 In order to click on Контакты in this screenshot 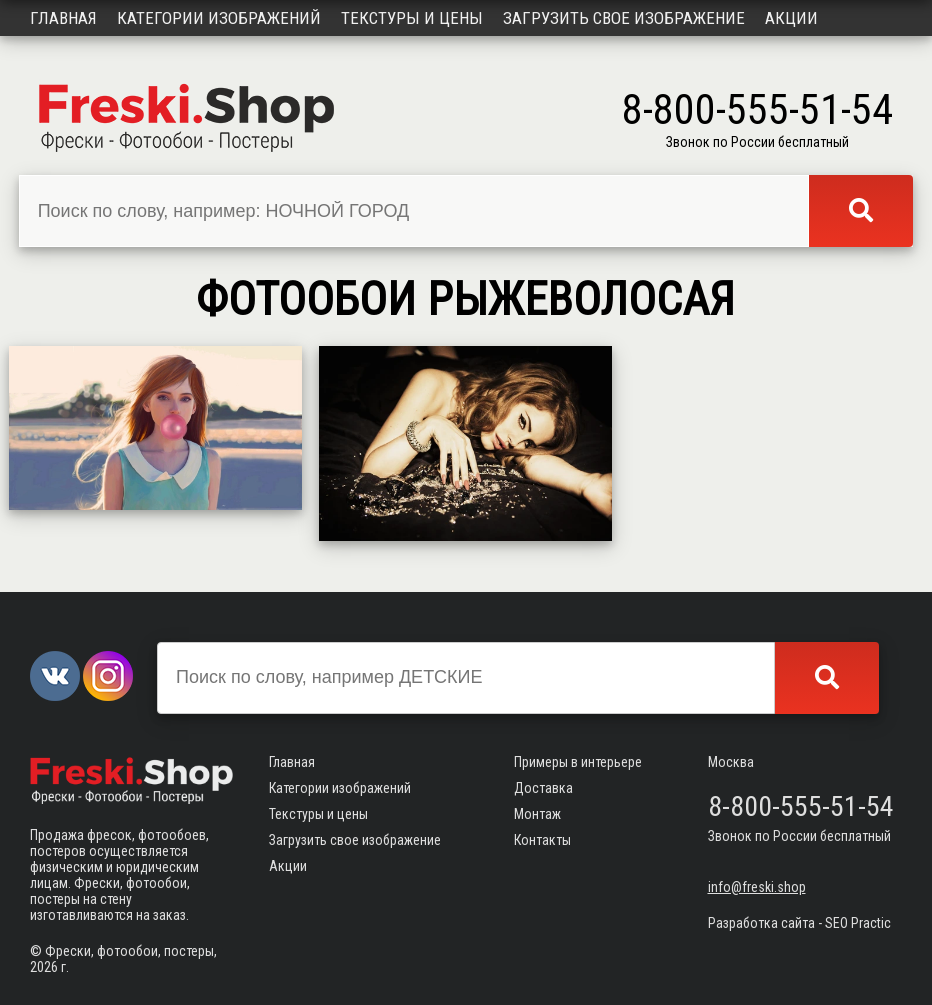, I will do `click(542, 840)`.